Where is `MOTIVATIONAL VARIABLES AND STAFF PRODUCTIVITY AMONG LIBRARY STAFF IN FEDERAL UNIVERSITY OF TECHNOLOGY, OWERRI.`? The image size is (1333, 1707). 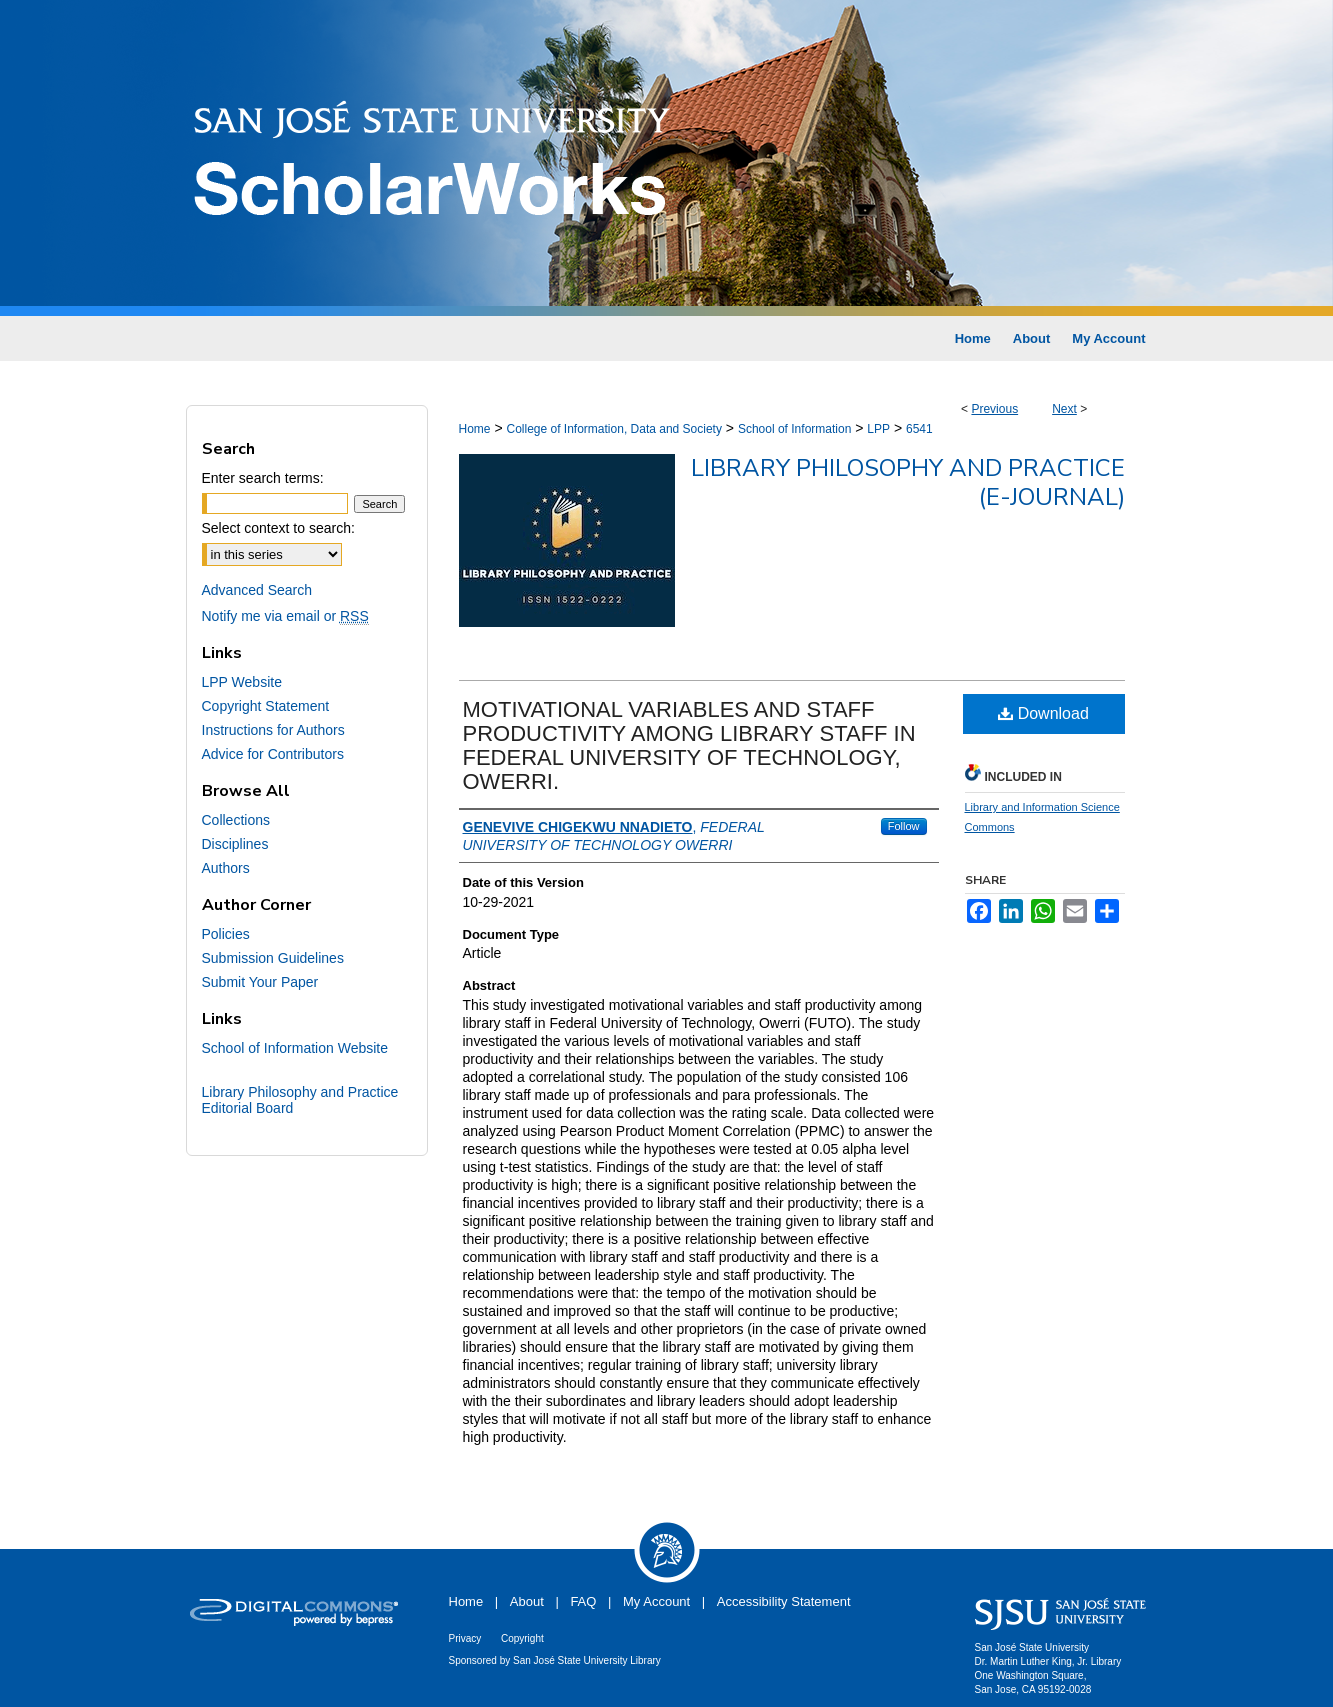
MOTIVATIONAL VARIABLES AND STAFF PRODUCTIVITY AMONG LIBRARY STAFF IN FEDERAL UNIVERSITY OF TECHNOLOGY, OWERRI. is located at coordinates (689, 745).